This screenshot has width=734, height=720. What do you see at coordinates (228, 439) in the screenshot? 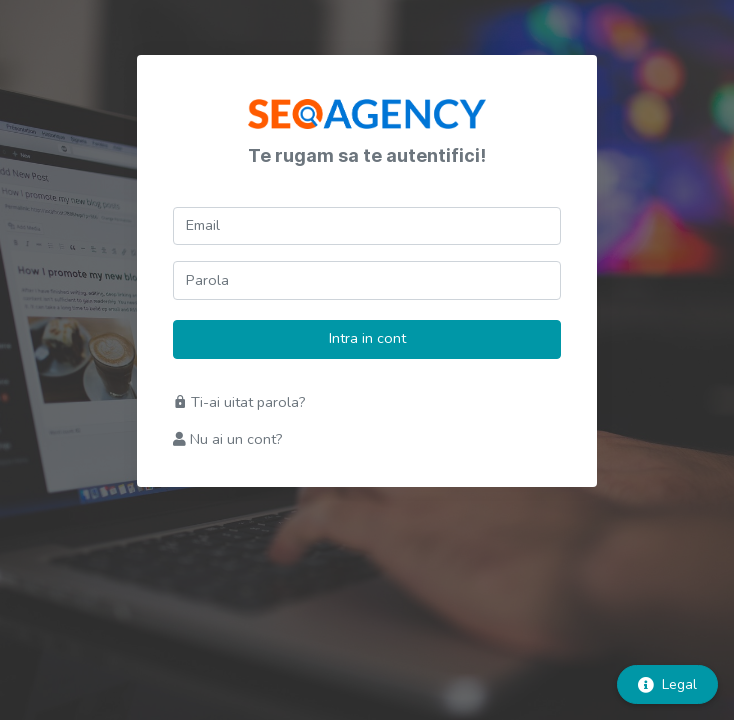
I see `Nu ai un cont?` at bounding box center [228, 439].